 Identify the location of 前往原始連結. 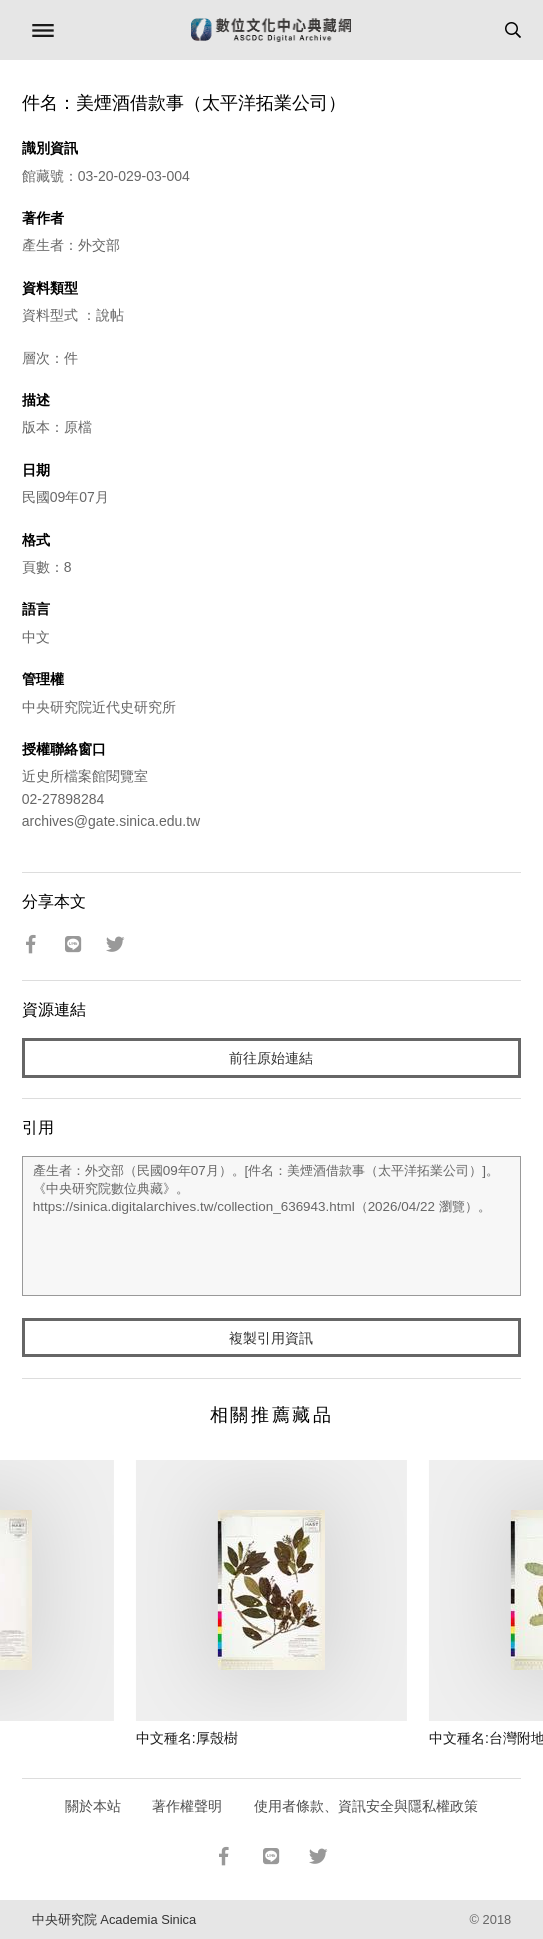
(271, 1058).